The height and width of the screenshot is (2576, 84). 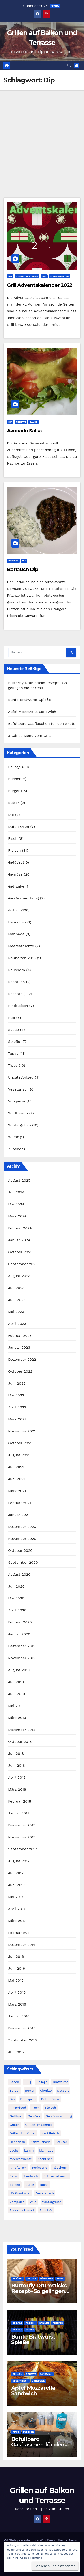 What do you see at coordinates (22, 1729) in the screenshot?
I see `Dezember 2018` at bounding box center [22, 1729].